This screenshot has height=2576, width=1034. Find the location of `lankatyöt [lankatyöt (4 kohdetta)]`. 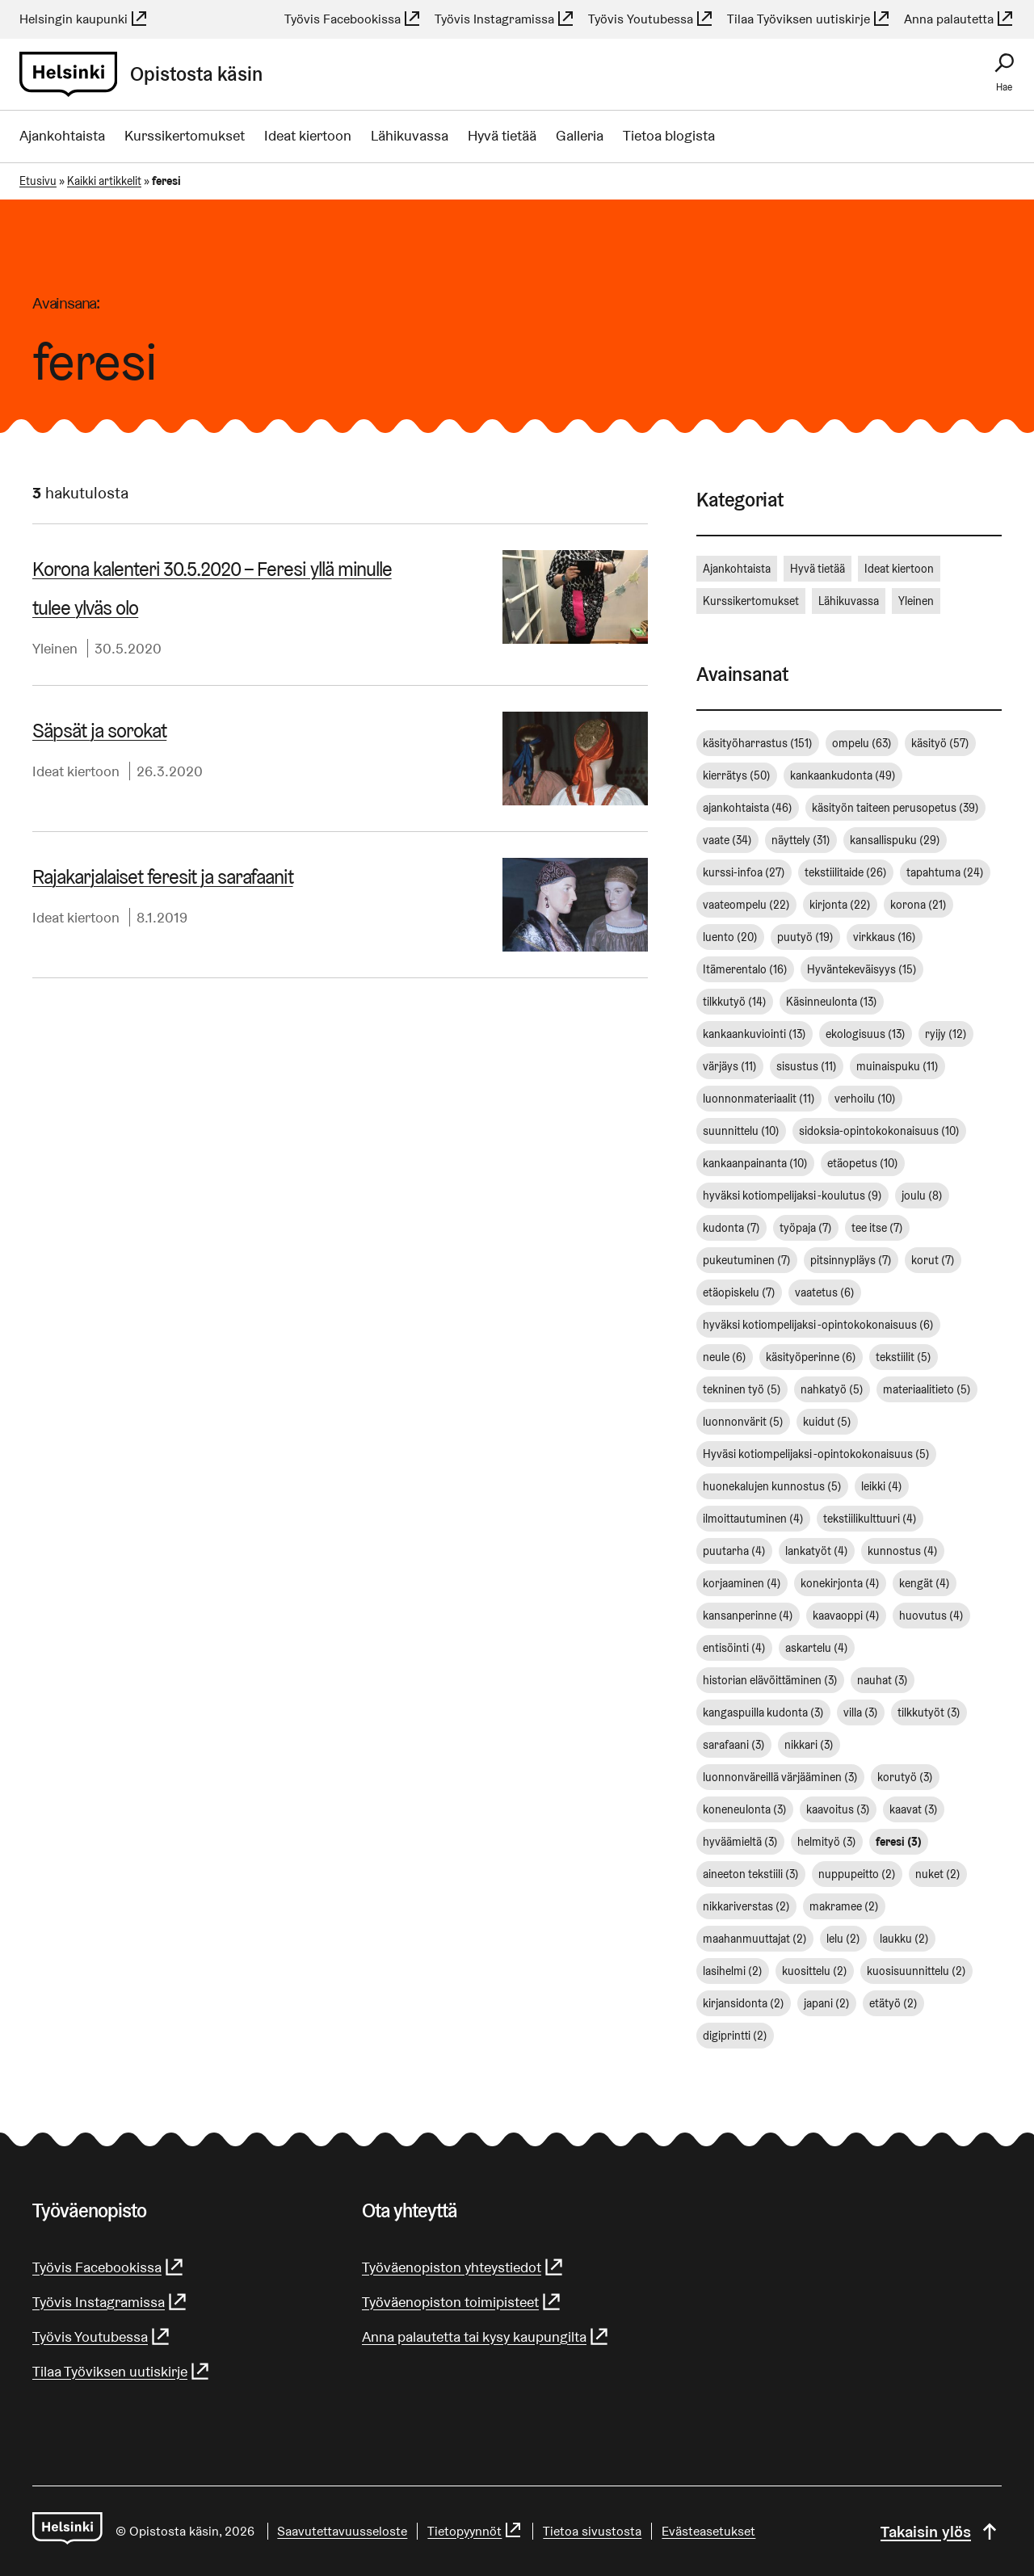

lankatyöt [lankatyöt (4 kohdetta)] is located at coordinates (816, 1551).